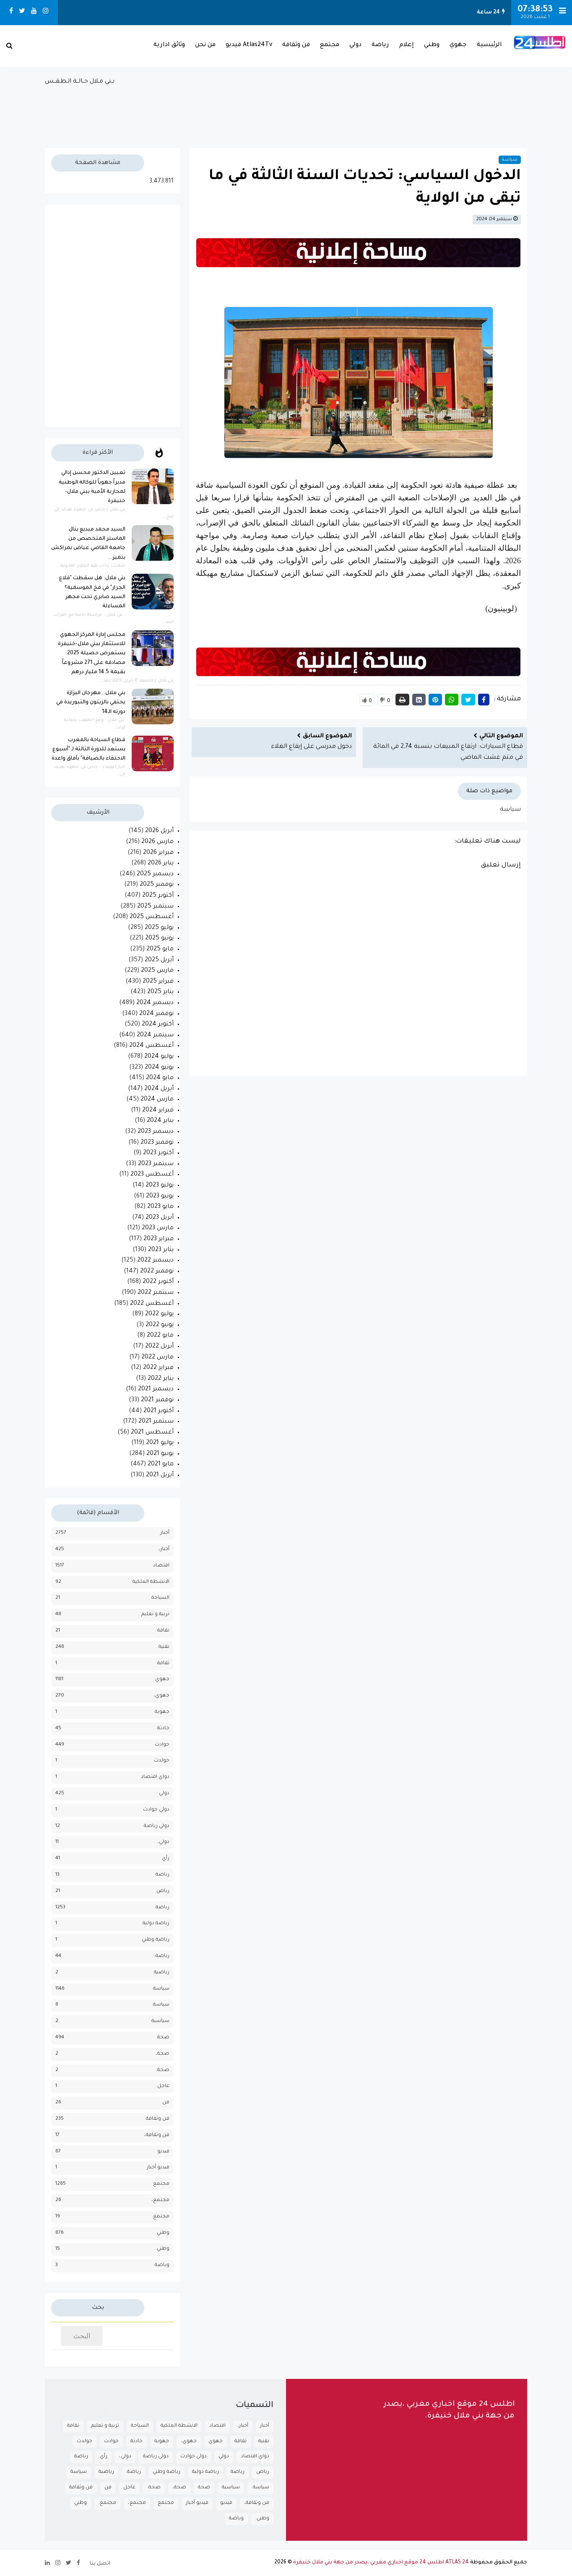  What do you see at coordinates (160, 1121) in the screenshot?
I see `يناير 2024` at bounding box center [160, 1121].